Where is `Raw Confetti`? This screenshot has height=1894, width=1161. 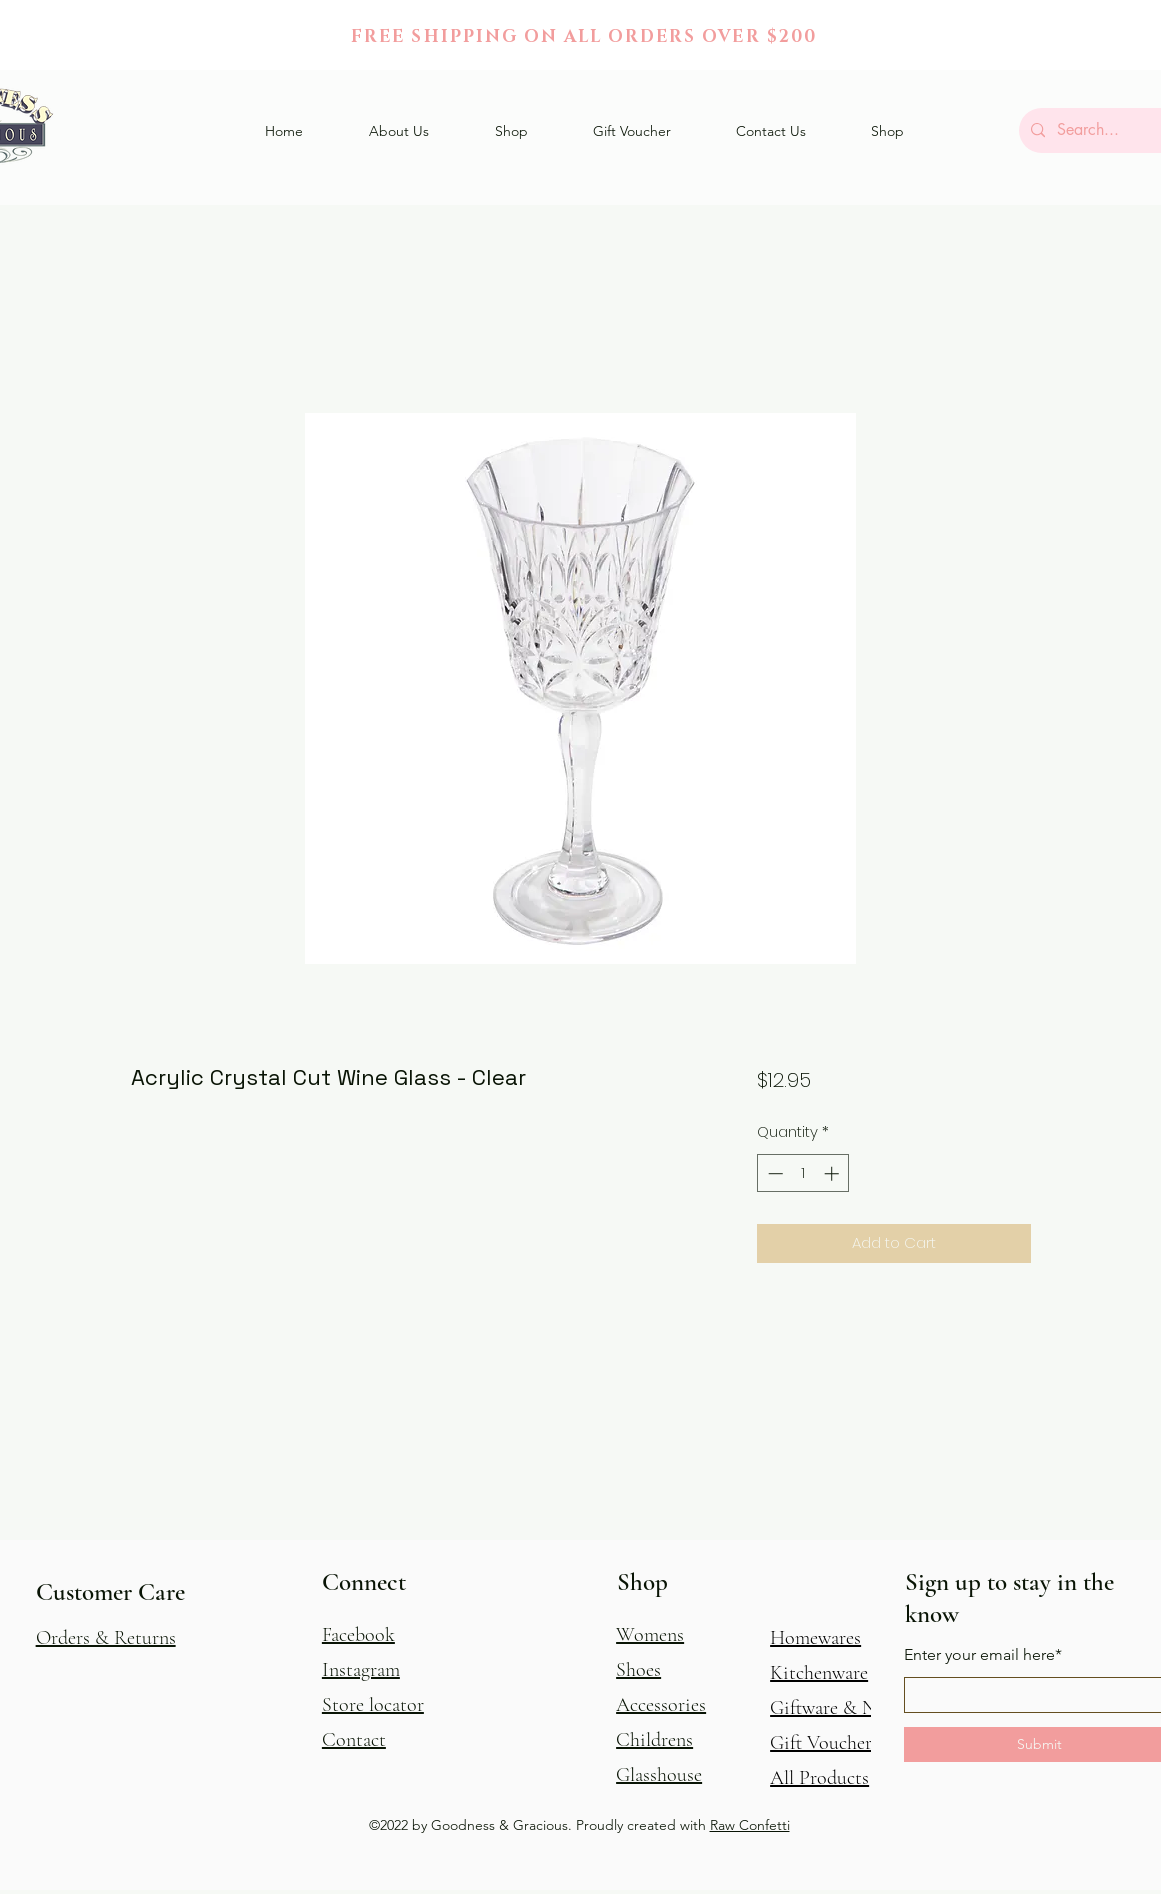
Raw Confetti is located at coordinates (750, 1825).